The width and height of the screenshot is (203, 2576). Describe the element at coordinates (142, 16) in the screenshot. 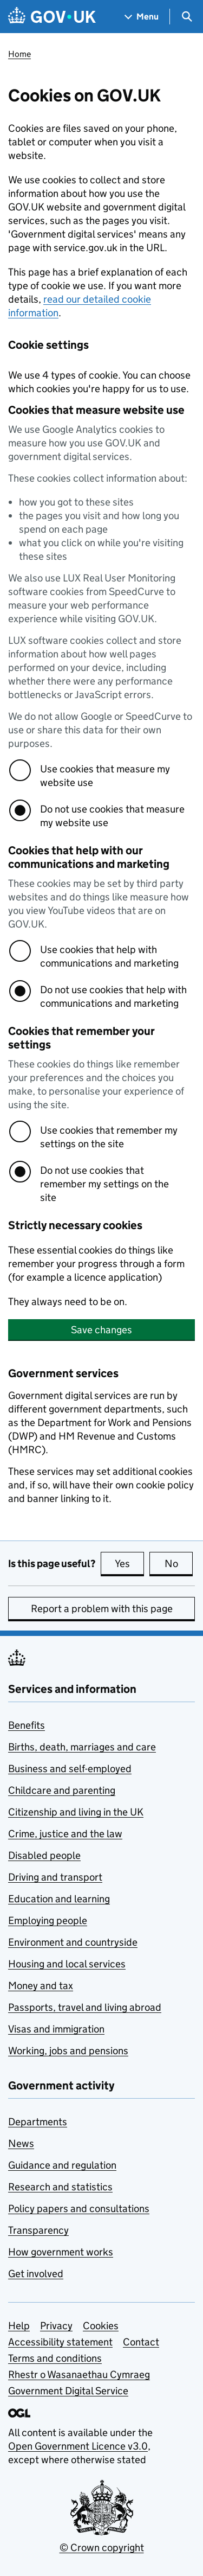

I see `[Show navigation menu]` at that location.